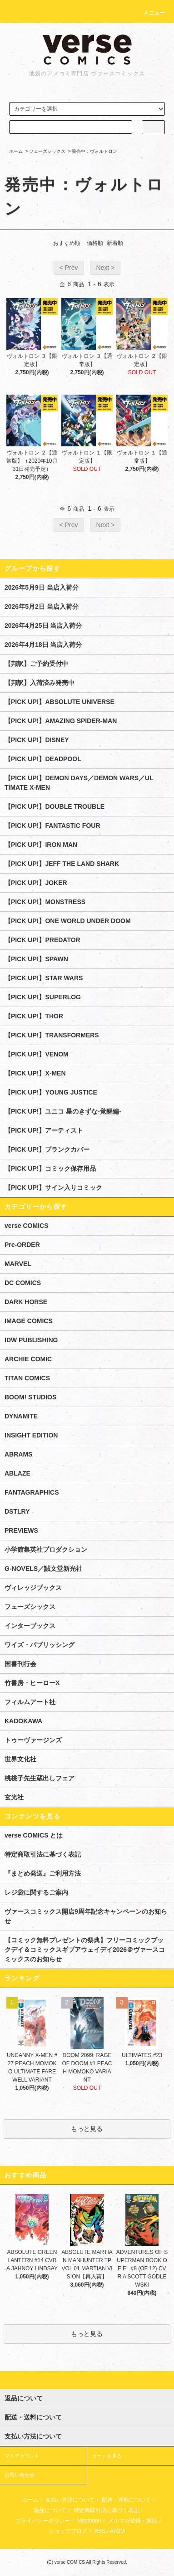 The width and height of the screenshot is (174, 2576). Describe the element at coordinates (47, 151) in the screenshot. I see `フェーズシックス` at that location.